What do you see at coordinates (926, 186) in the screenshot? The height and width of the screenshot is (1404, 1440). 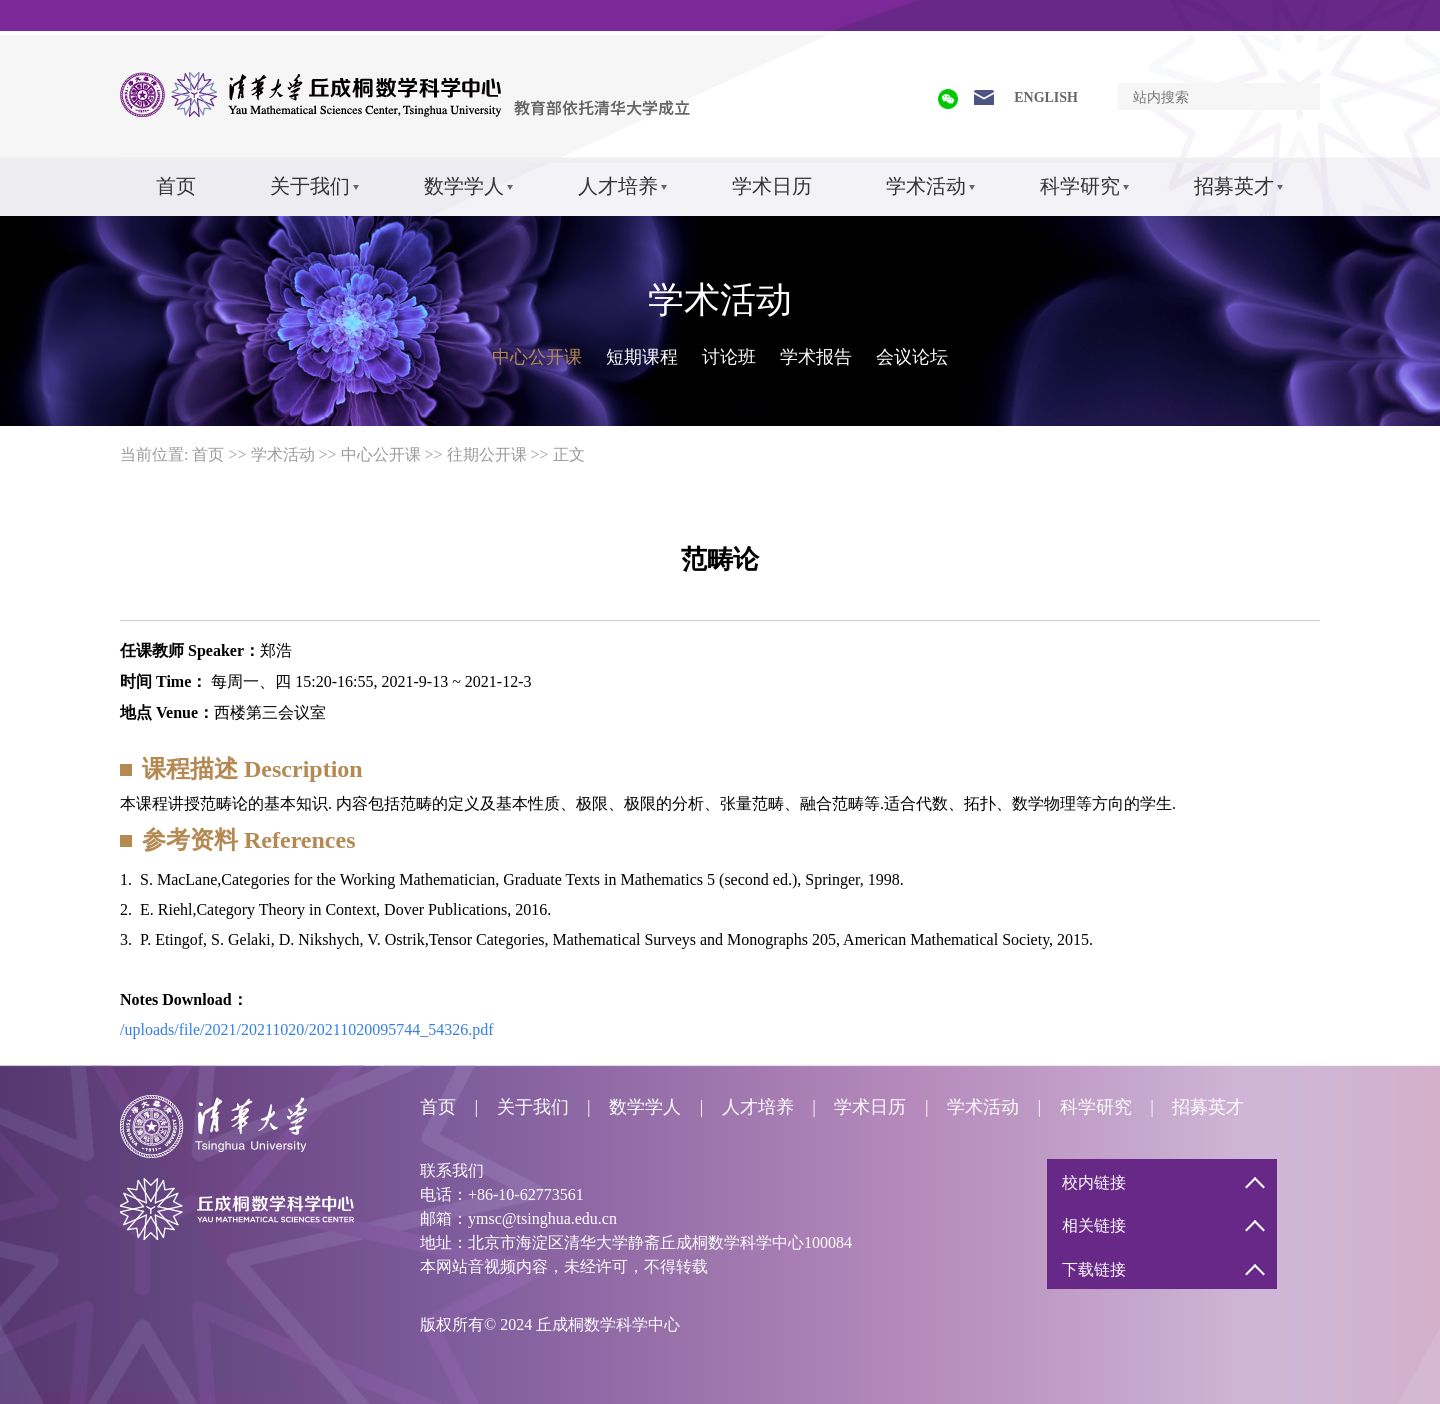 I see `学术活动` at bounding box center [926, 186].